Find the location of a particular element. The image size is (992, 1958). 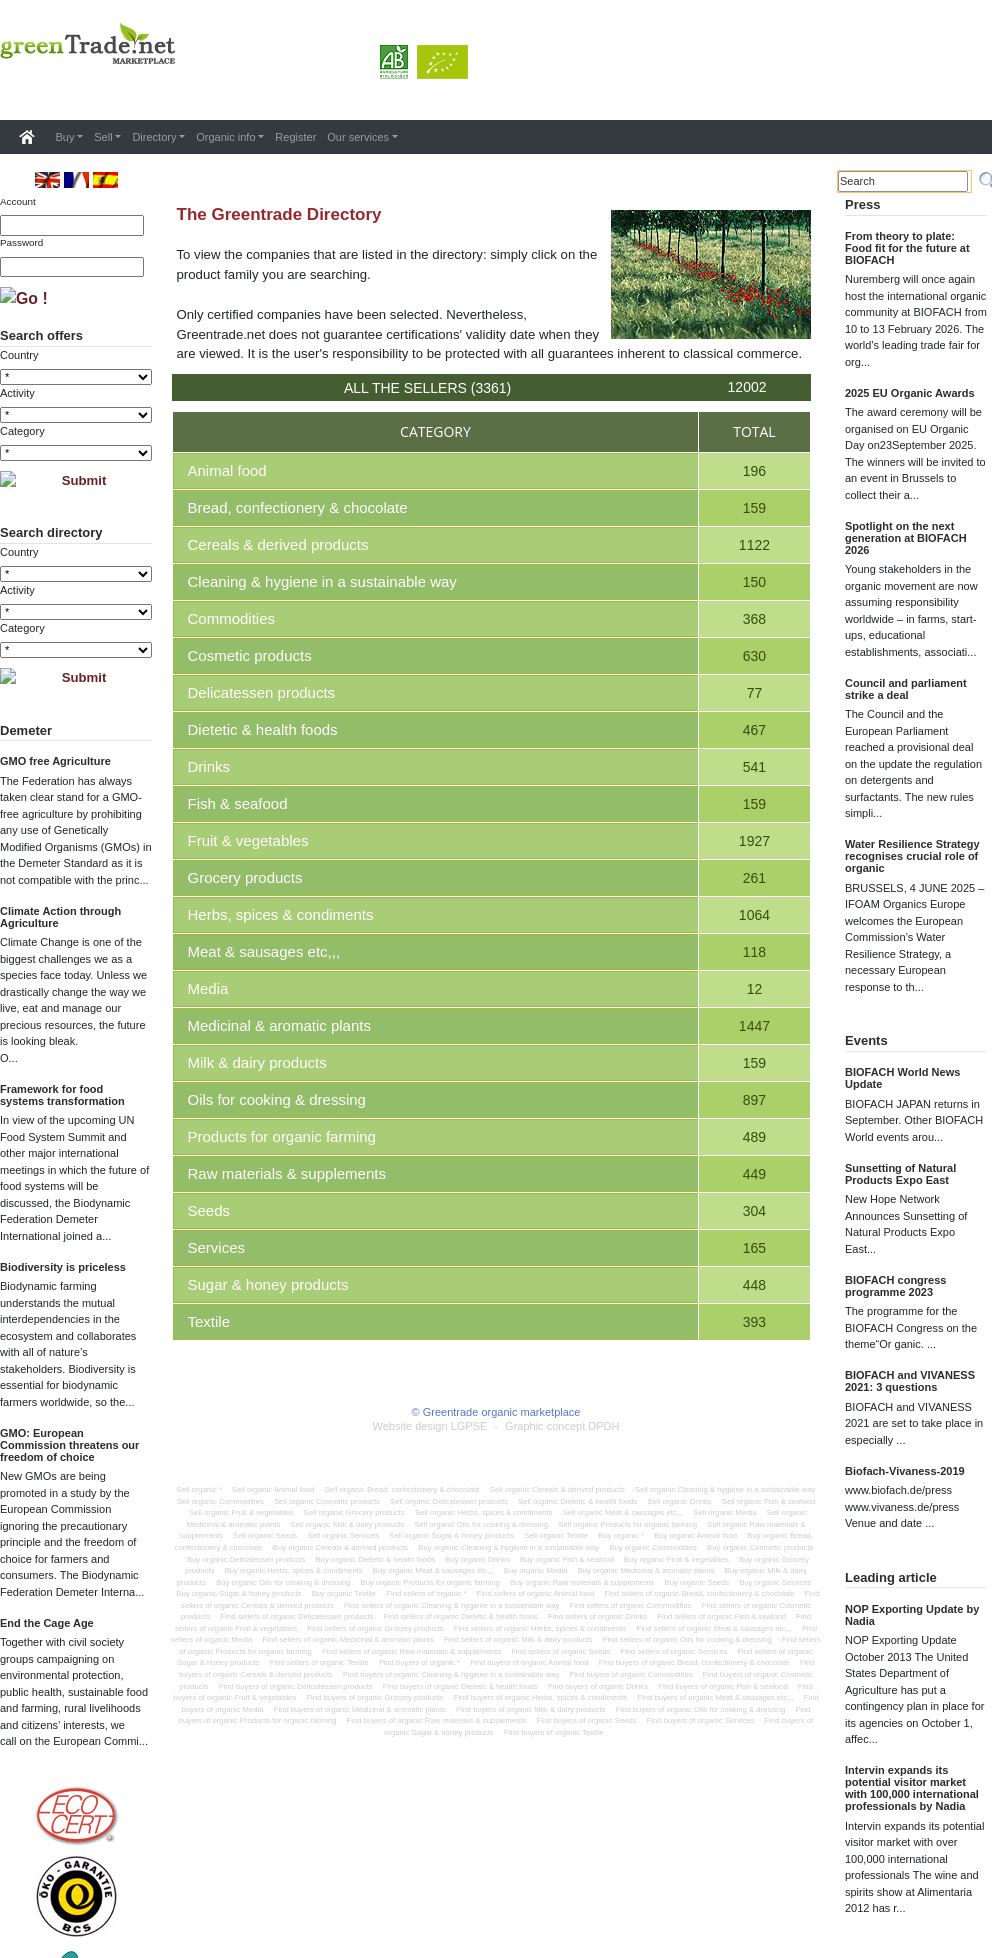

77 is located at coordinates (755, 693).